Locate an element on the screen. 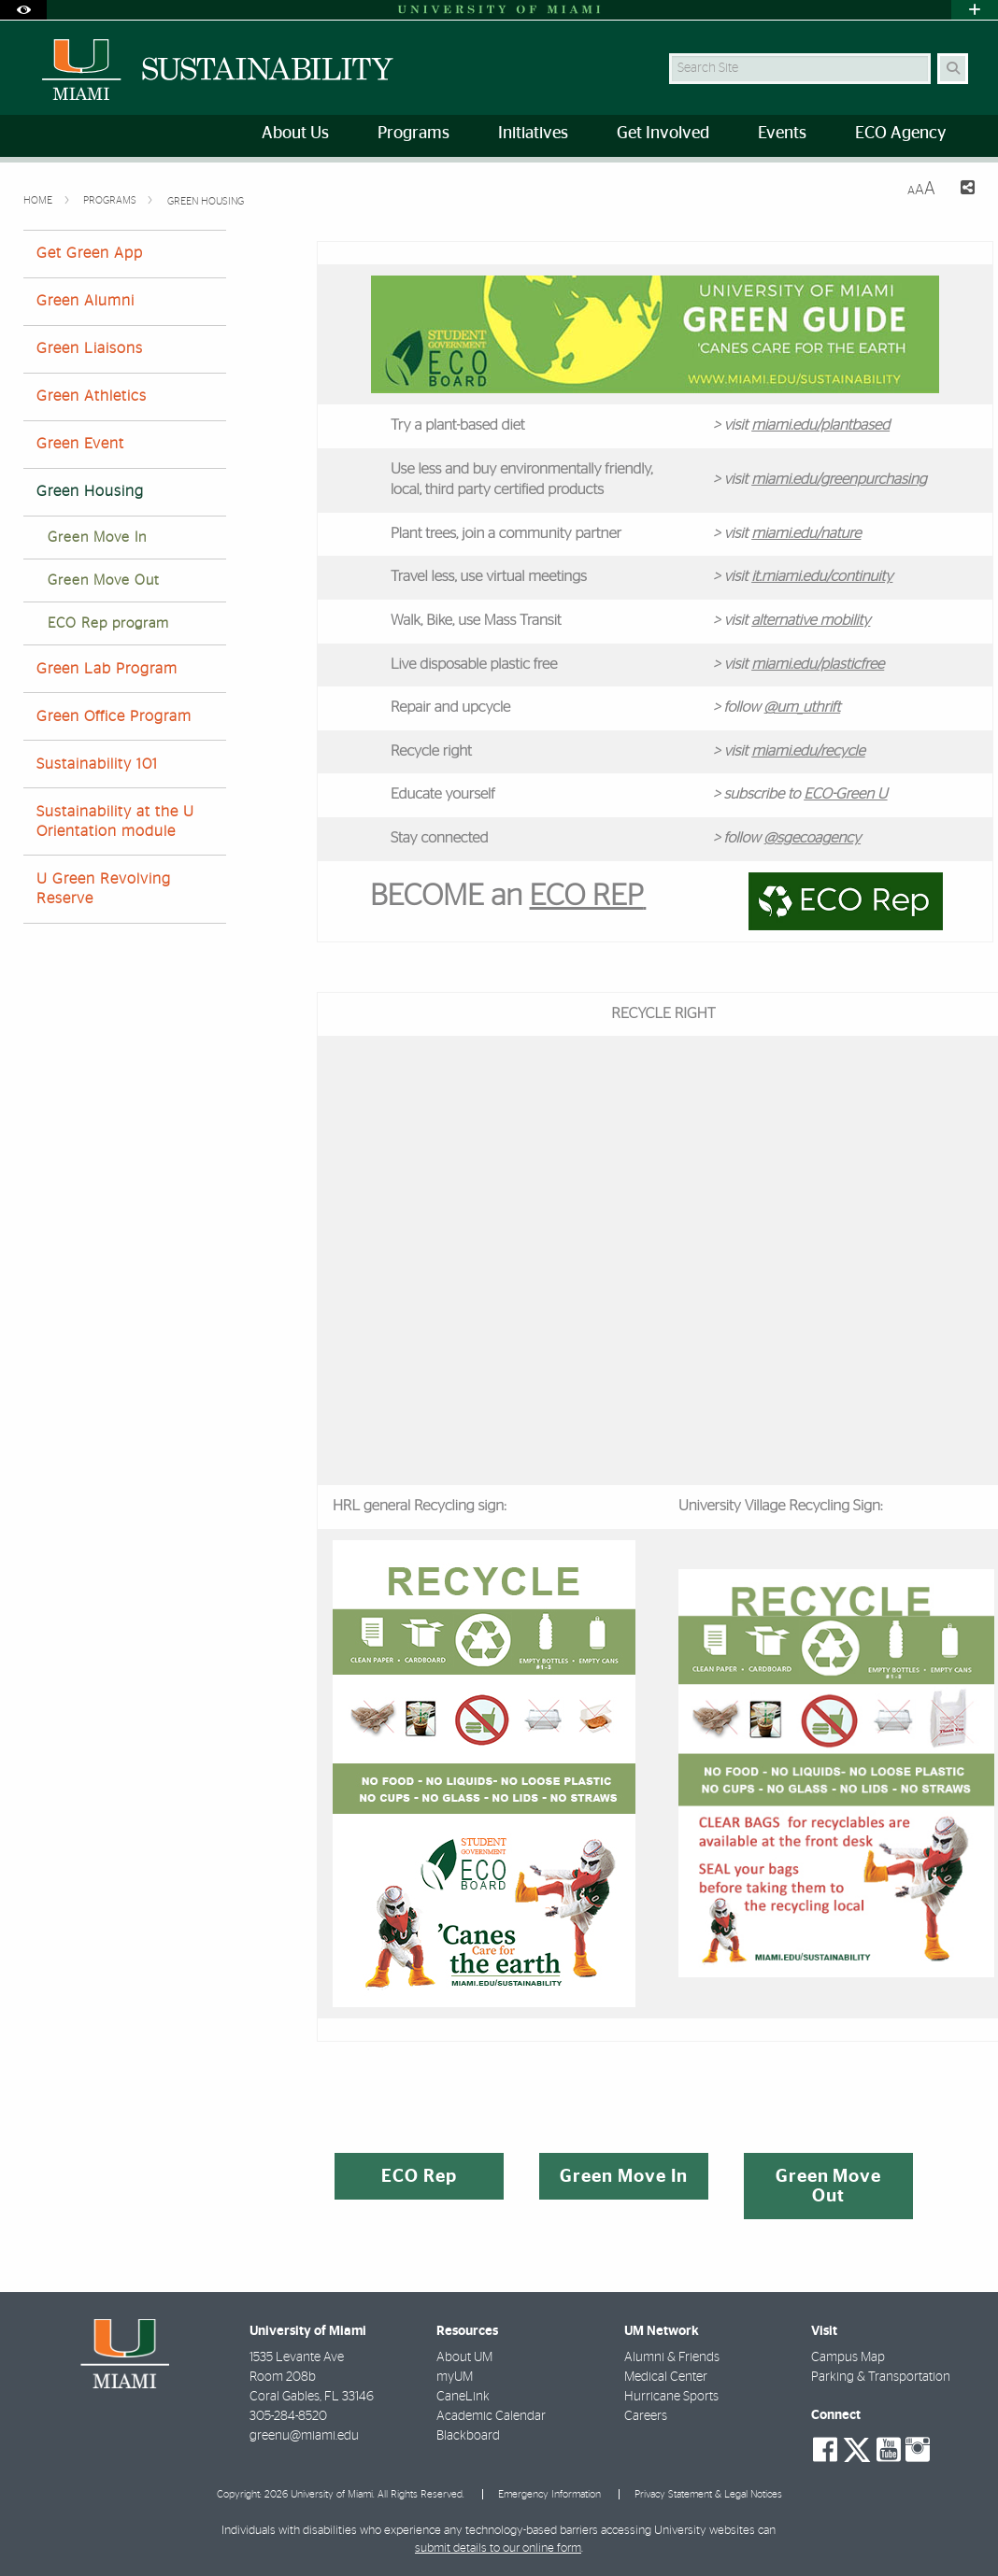  Green Liaisons is located at coordinates (89, 348).